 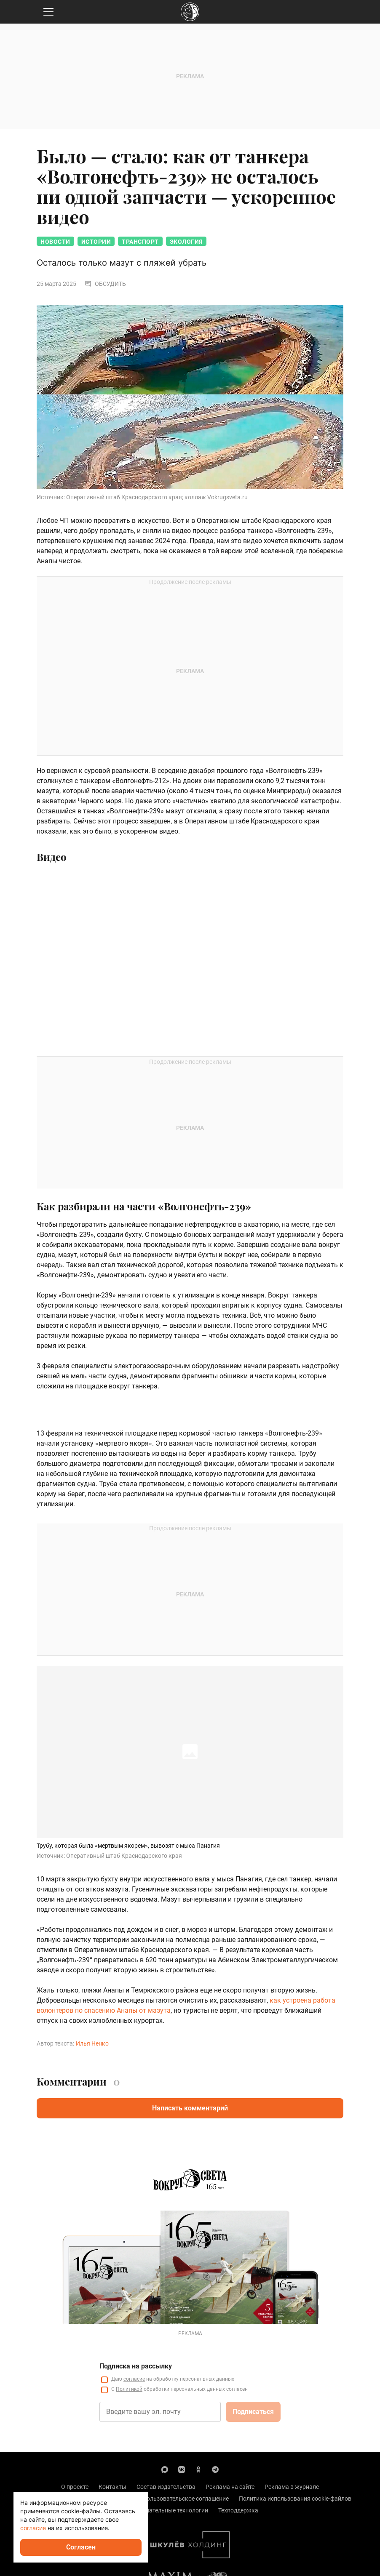 I want to click on Политикой, so click(x=129, y=2389).